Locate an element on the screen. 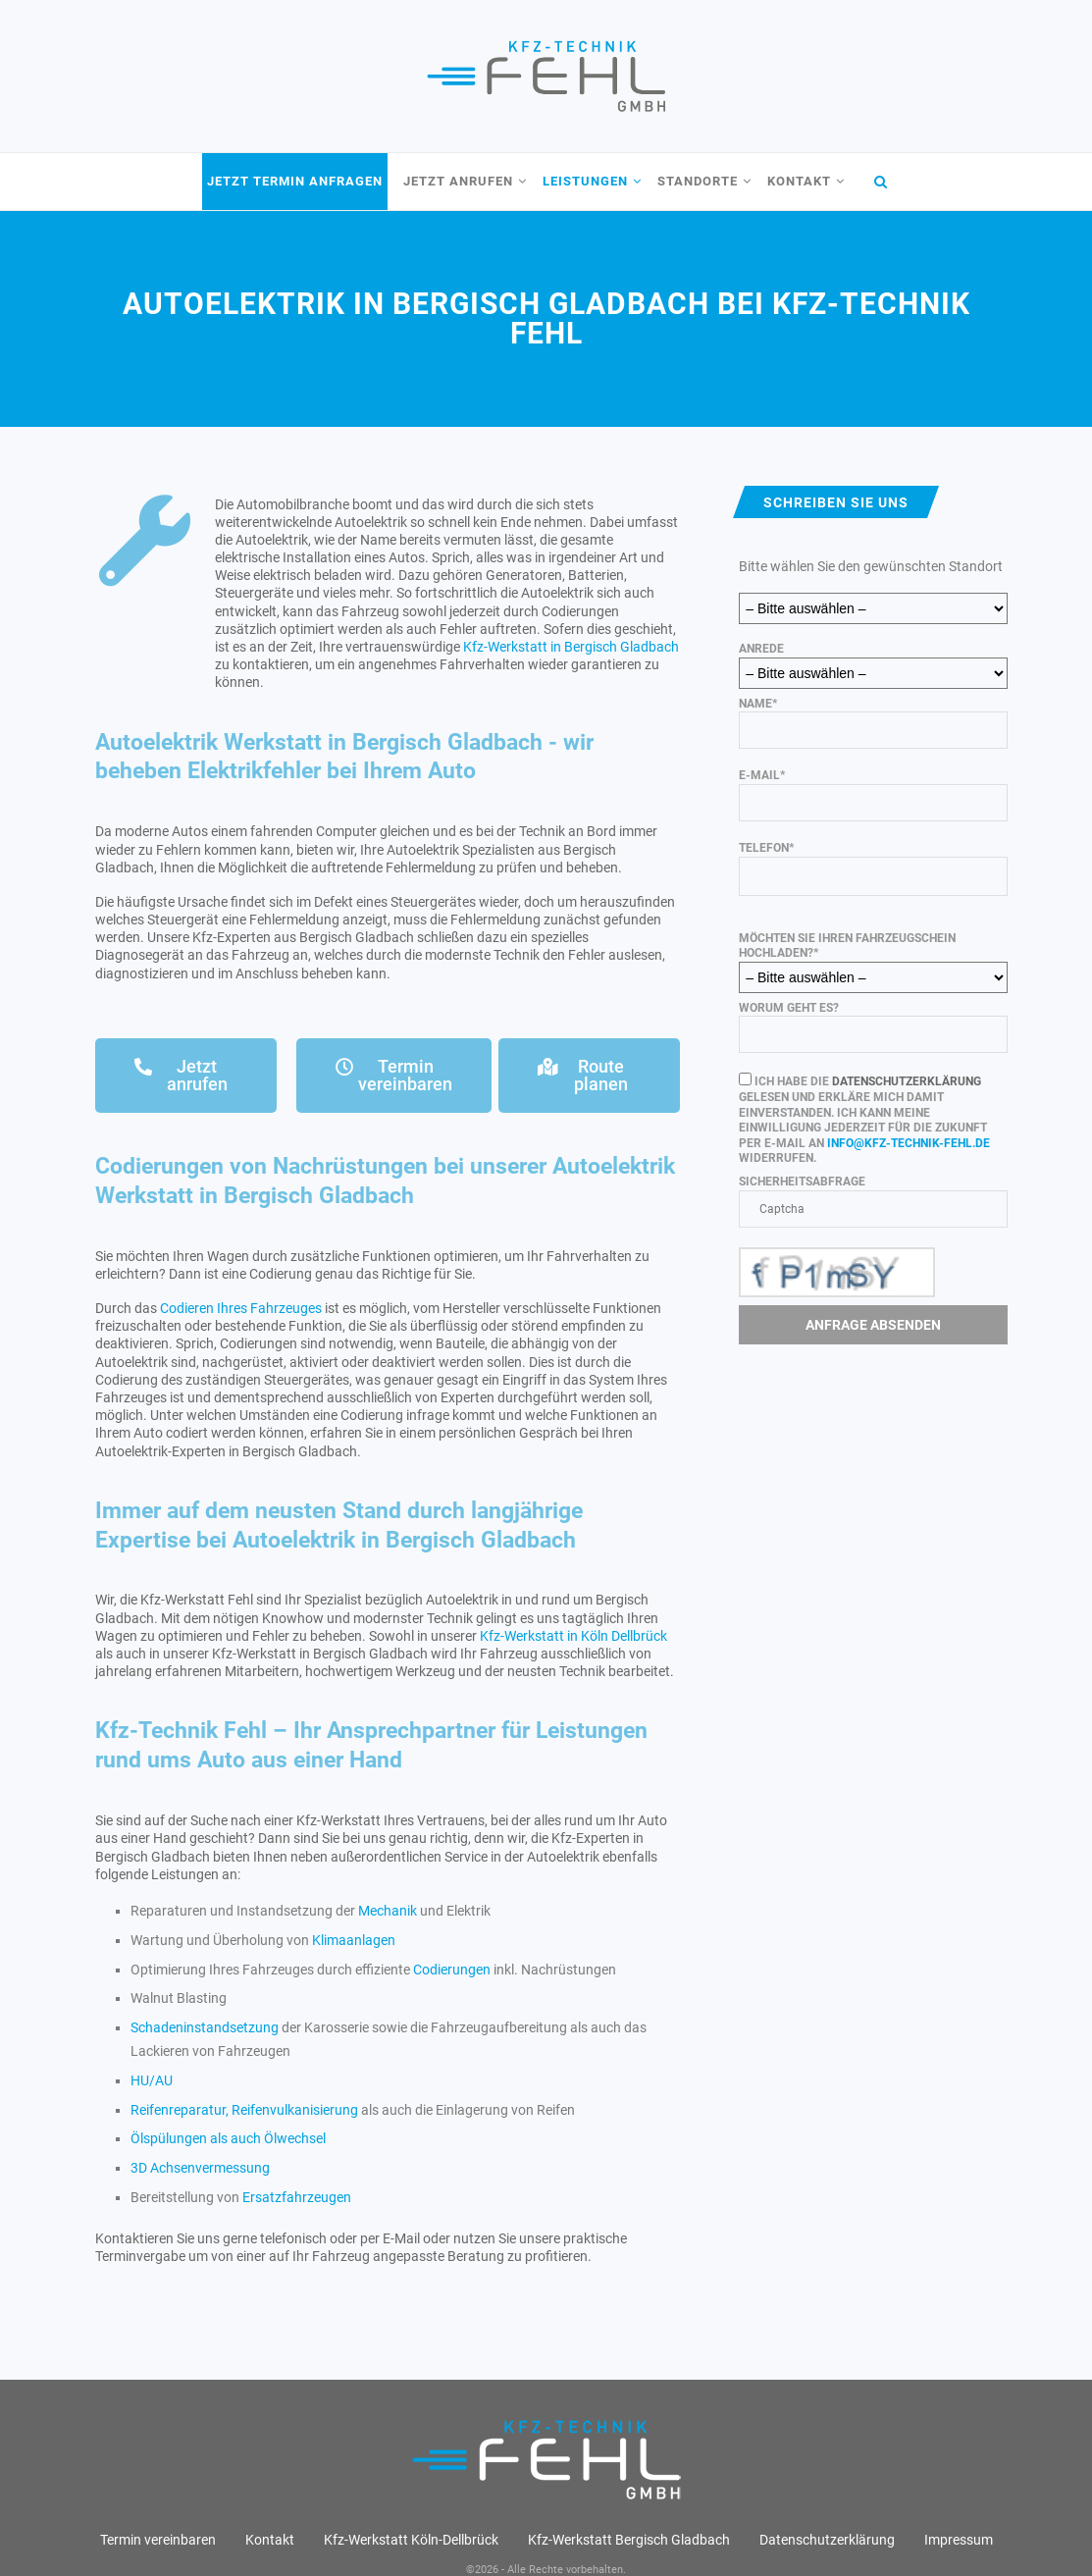  Jetzt anrufen is located at coordinates (458, 181).